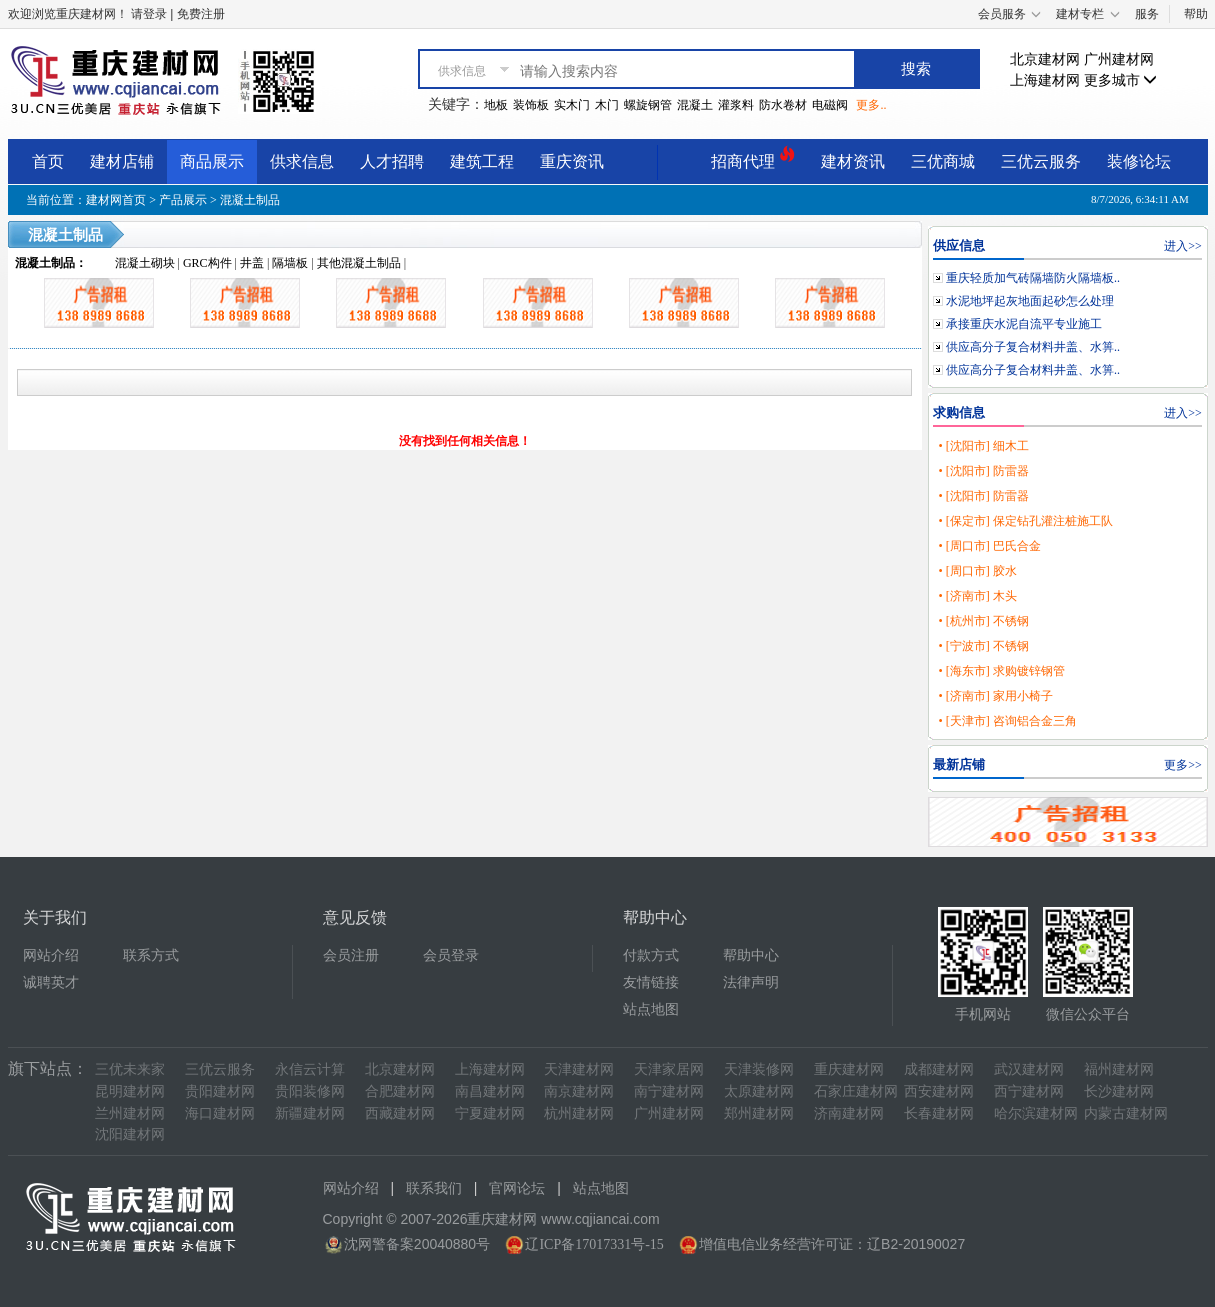 Image resolution: width=1215 pixels, height=1307 pixels. I want to click on 郑州建材网, so click(759, 1113).